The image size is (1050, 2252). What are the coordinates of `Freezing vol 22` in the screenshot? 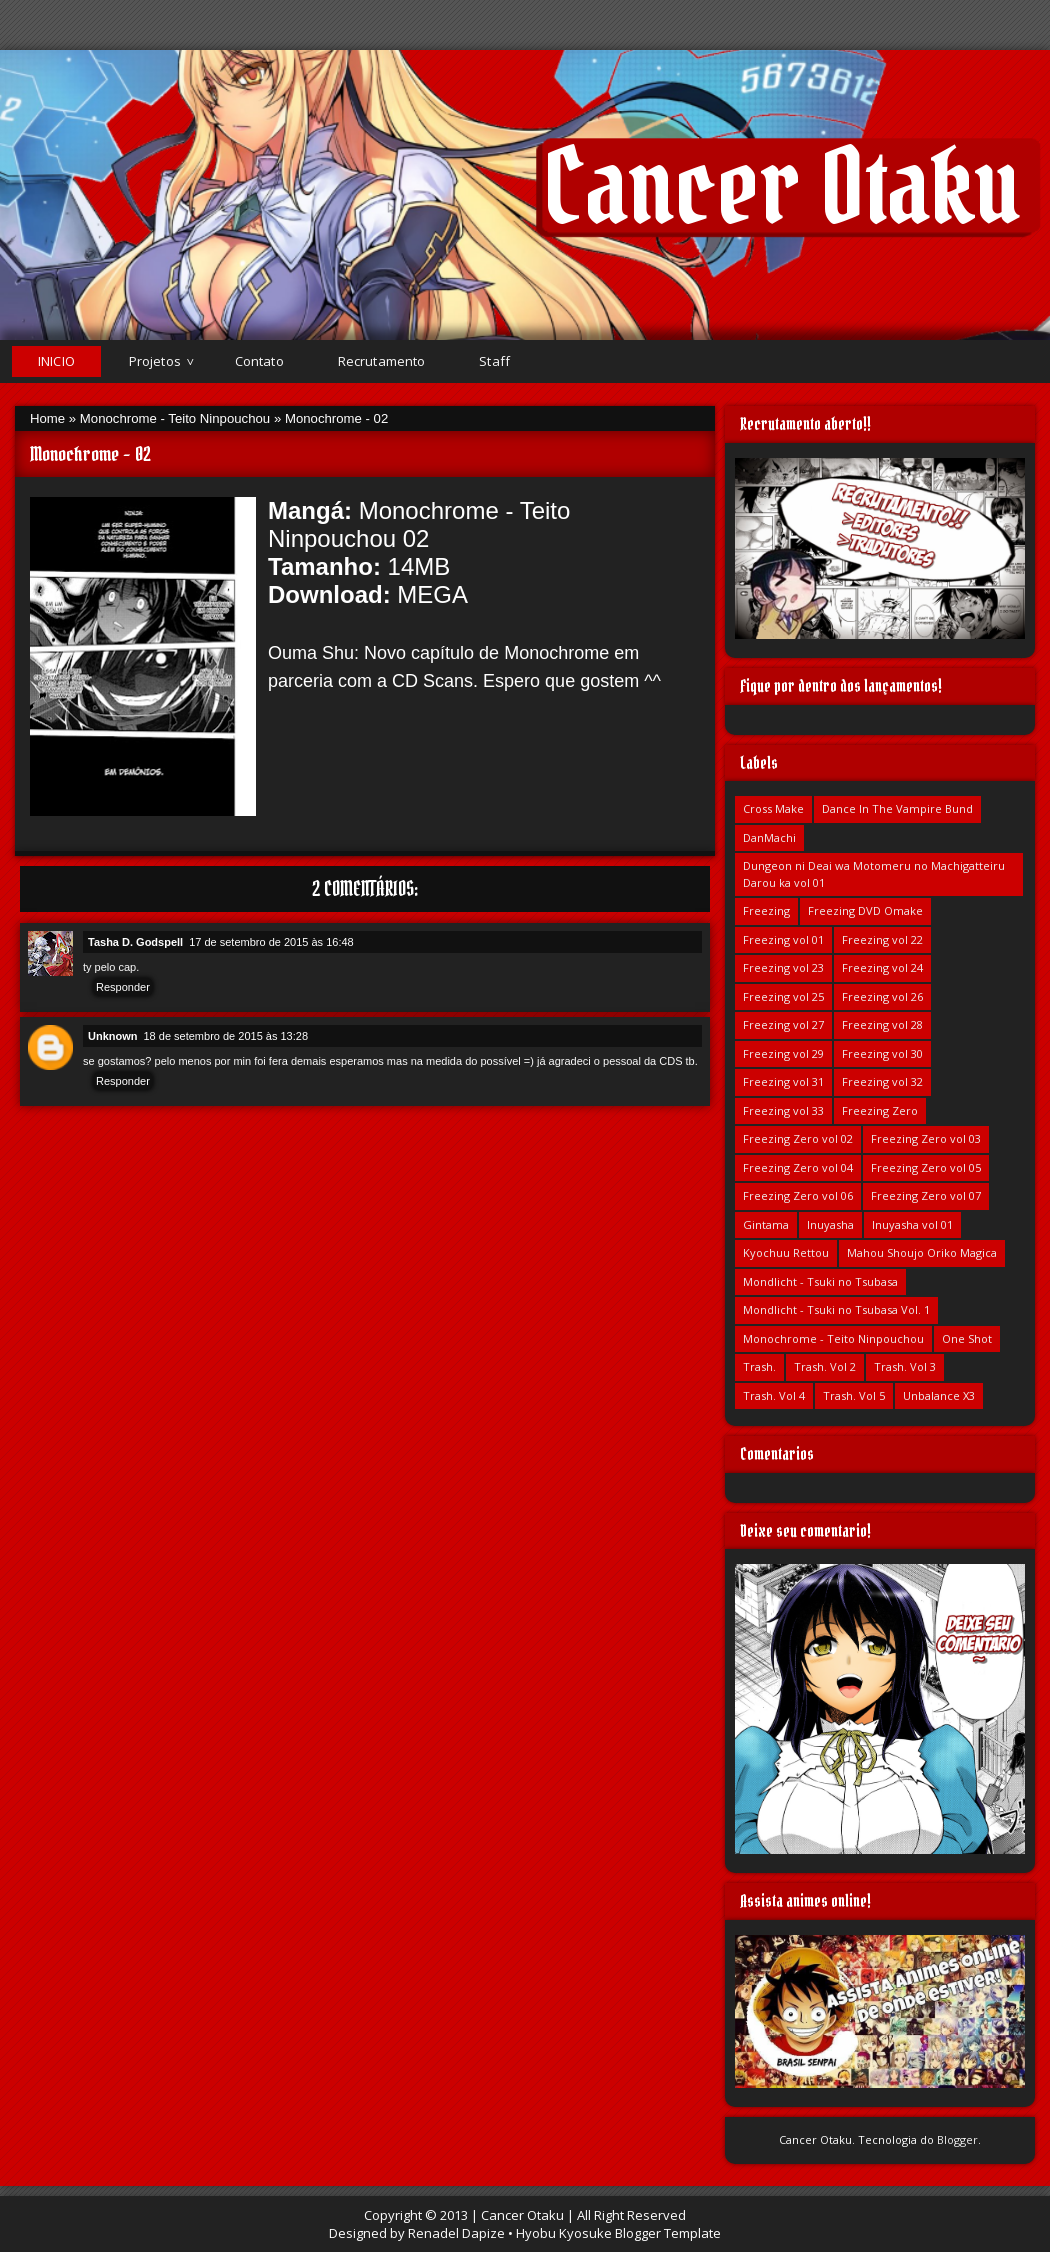 It's located at (882, 939).